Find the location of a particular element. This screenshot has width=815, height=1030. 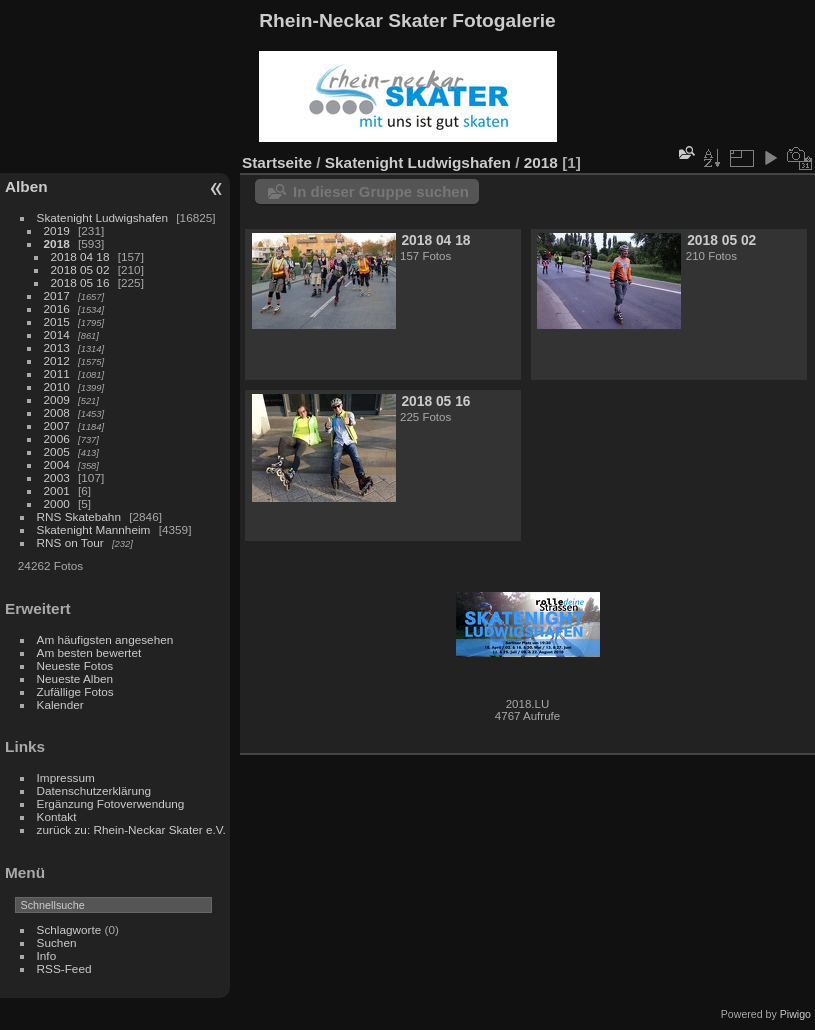

2009 is located at coordinates (57, 399).